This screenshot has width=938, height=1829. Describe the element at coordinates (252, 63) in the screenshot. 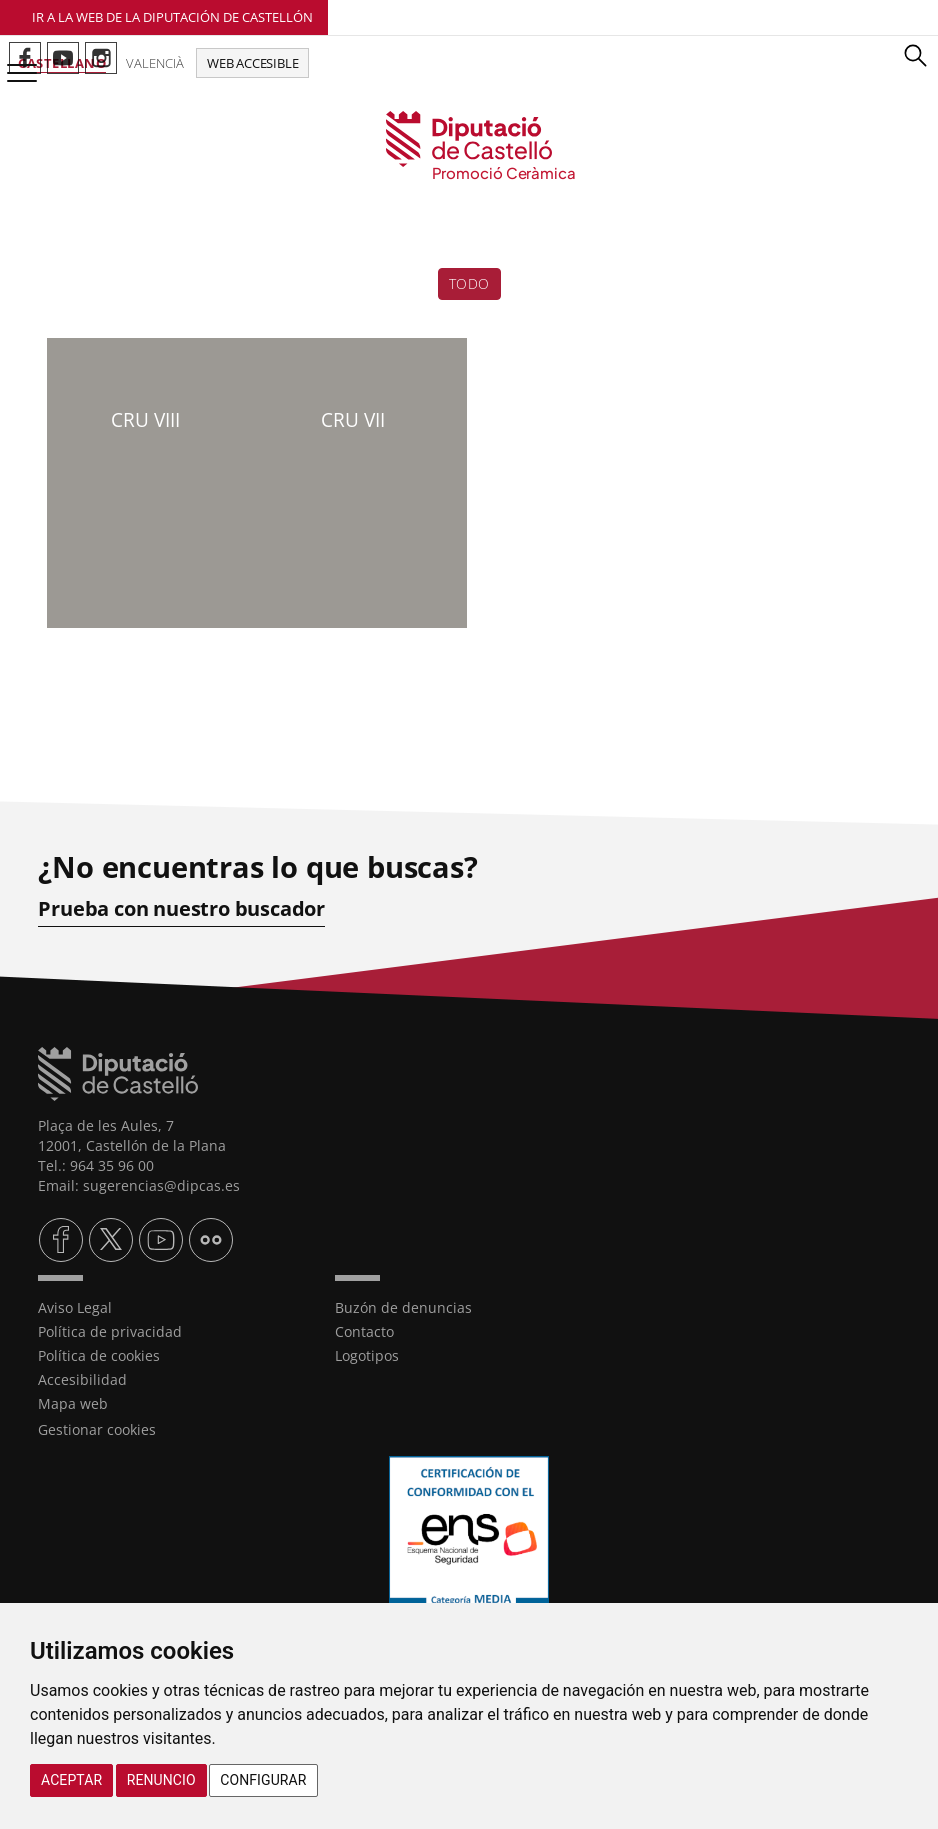

I see `Web accesible` at that location.